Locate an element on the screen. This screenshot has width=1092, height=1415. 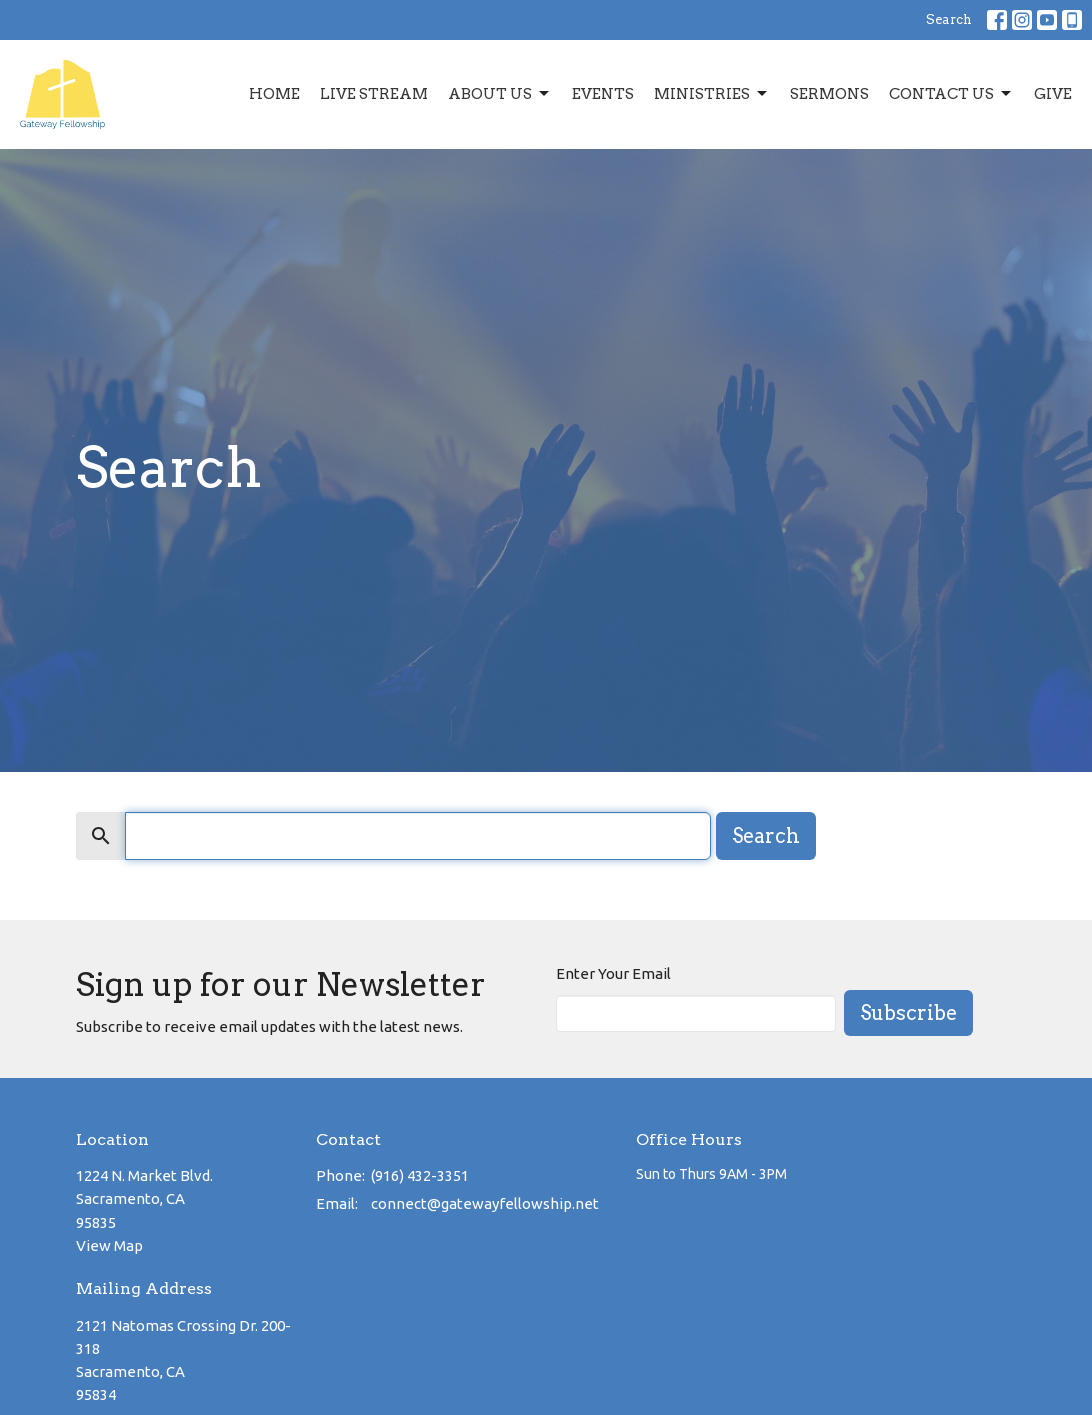
Events is located at coordinates (603, 94).